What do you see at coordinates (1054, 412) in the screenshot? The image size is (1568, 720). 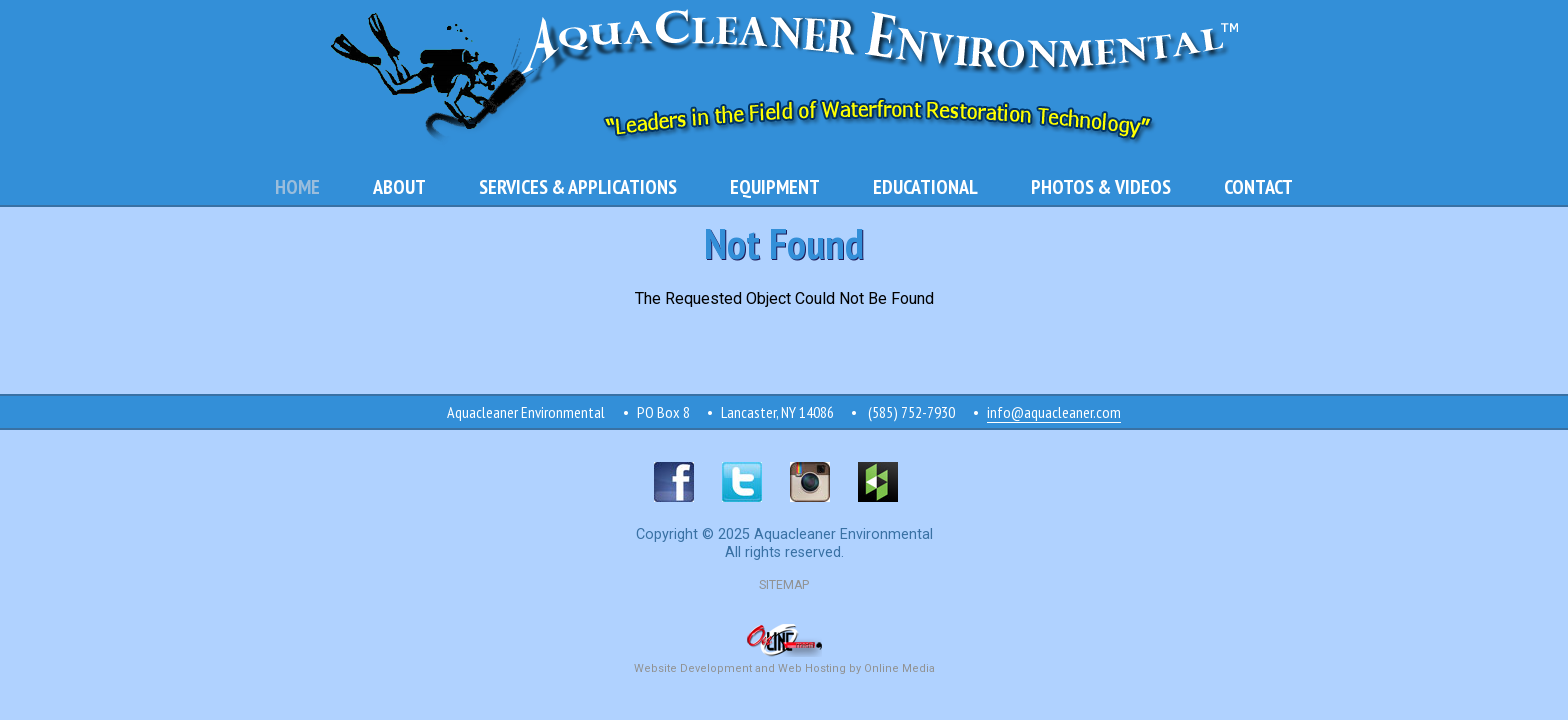 I see `info@aquacleaner.com` at bounding box center [1054, 412].